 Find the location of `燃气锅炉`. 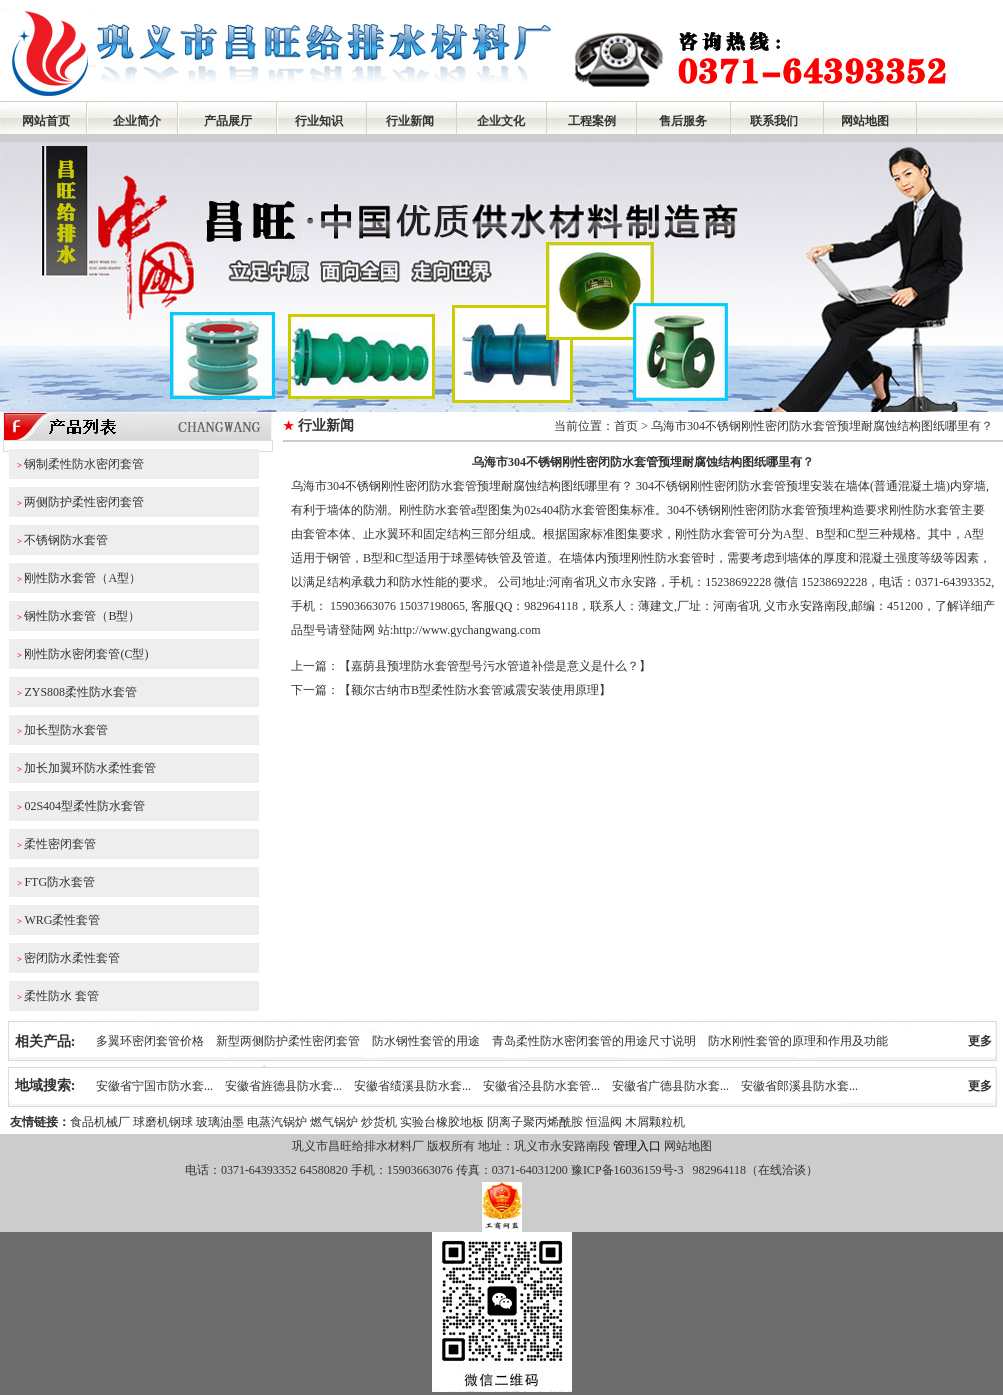

燃气锅炉 is located at coordinates (334, 1122).